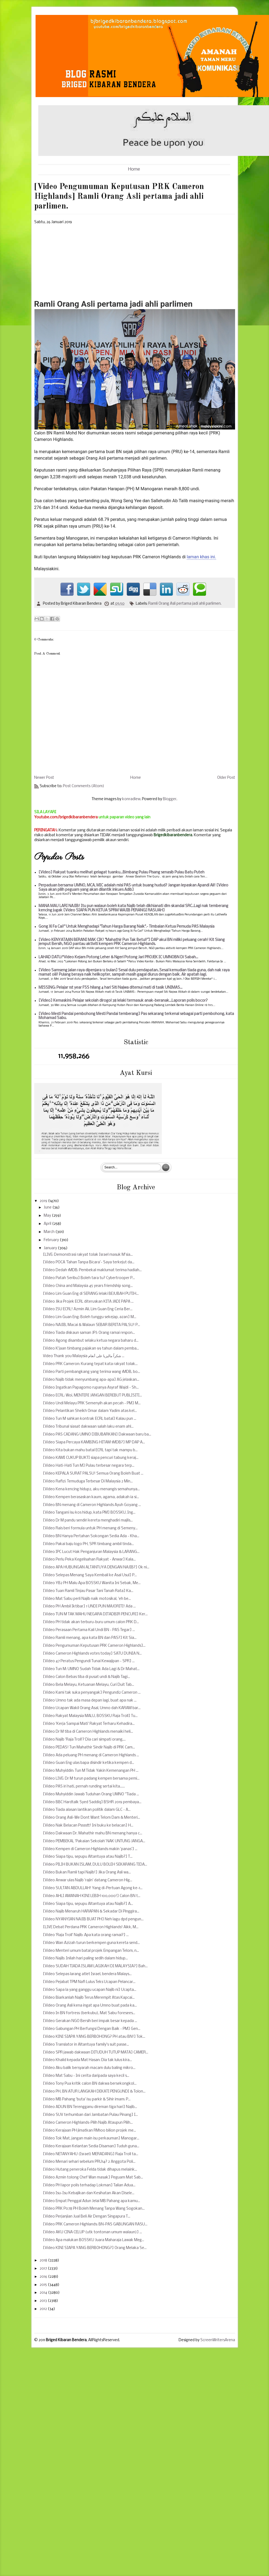  What do you see at coordinates (89, 2185) in the screenshot?
I see `[Video PH lapor polis terhadap Lokman] Talian Adua...` at bounding box center [89, 2185].